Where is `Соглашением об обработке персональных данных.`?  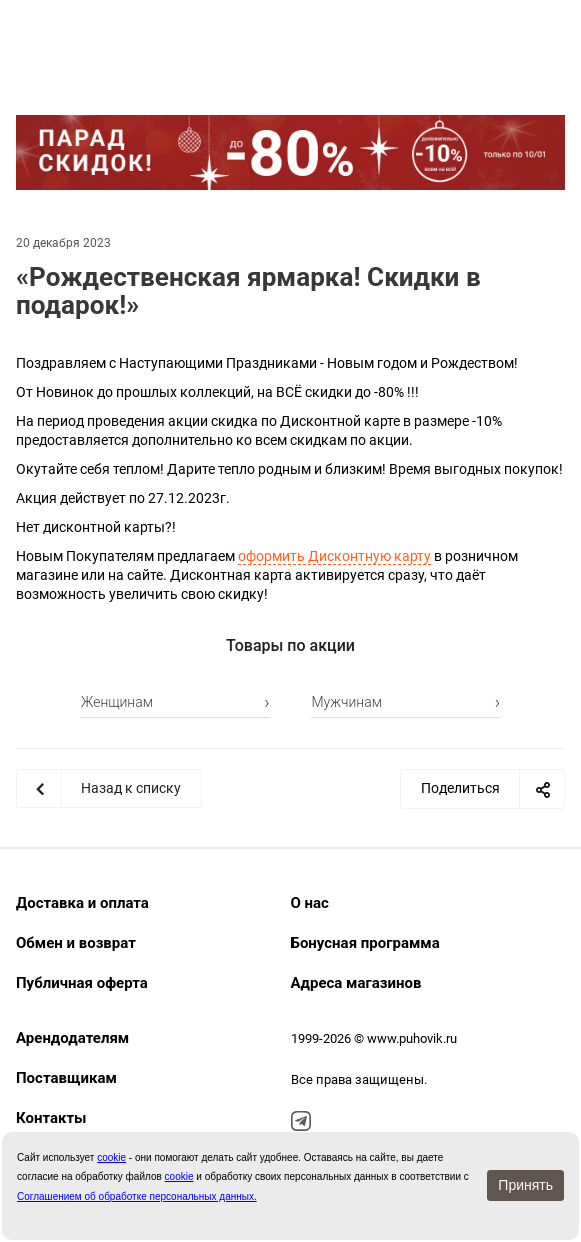 Соглашением об обработке персональных данных. is located at coordinates (137, 1196).